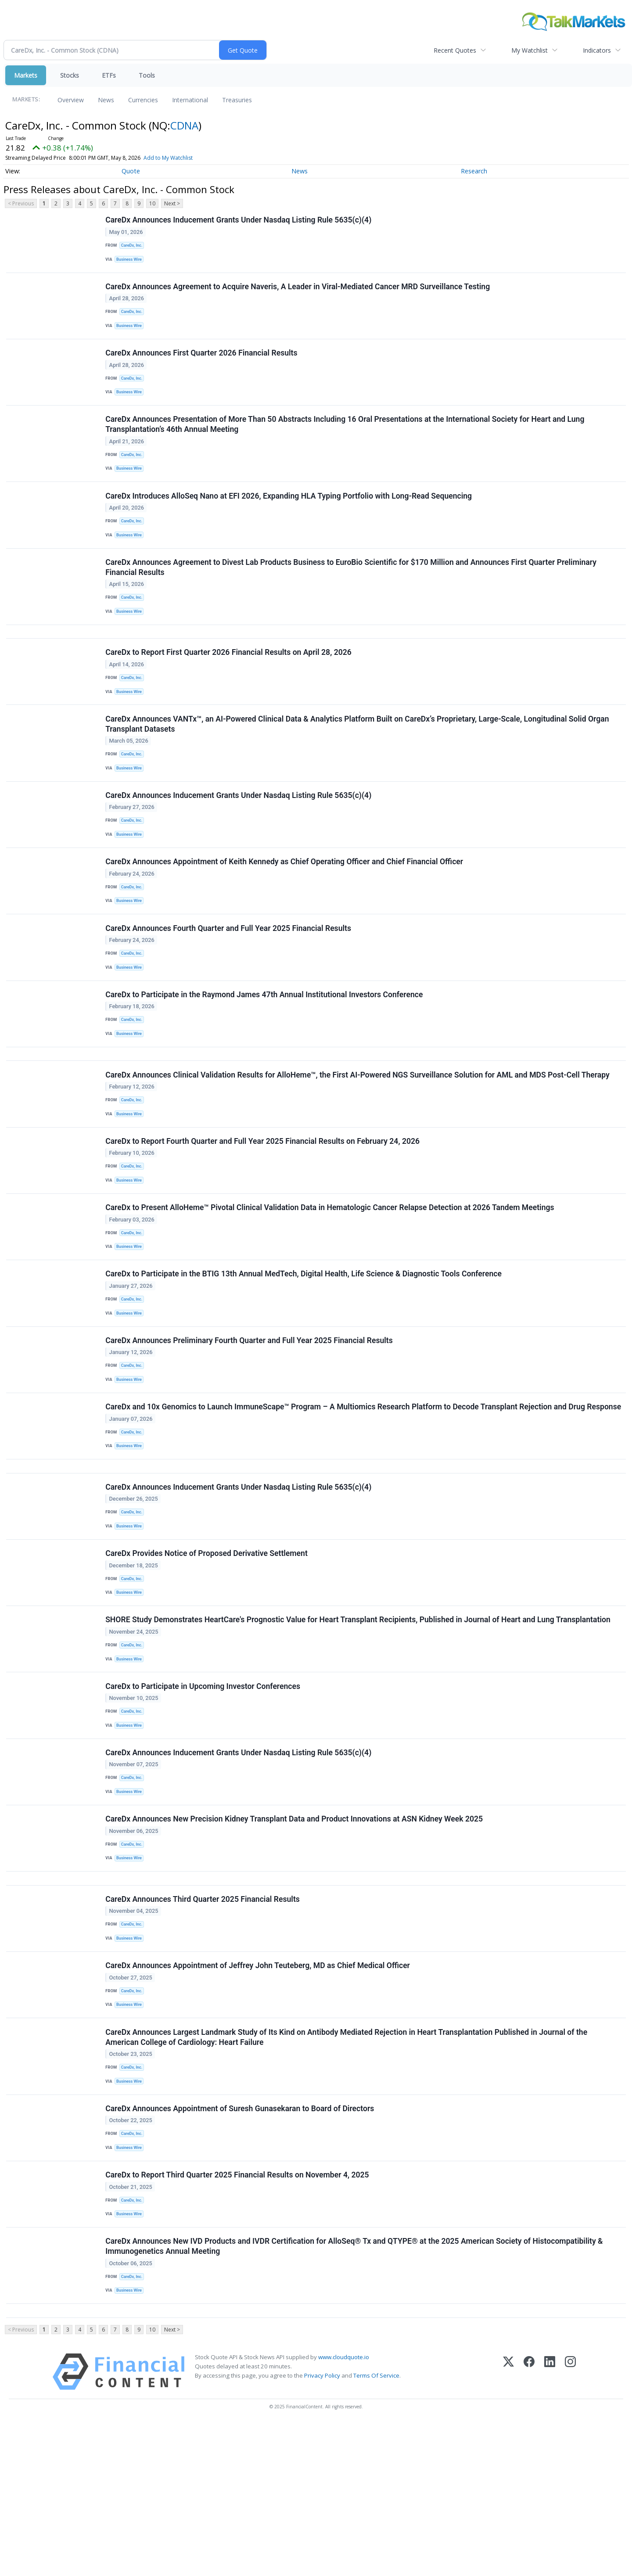  What do you see at coordinates (190, 100) in the screenshot?
I see `International` at bounding box center [190, 100].